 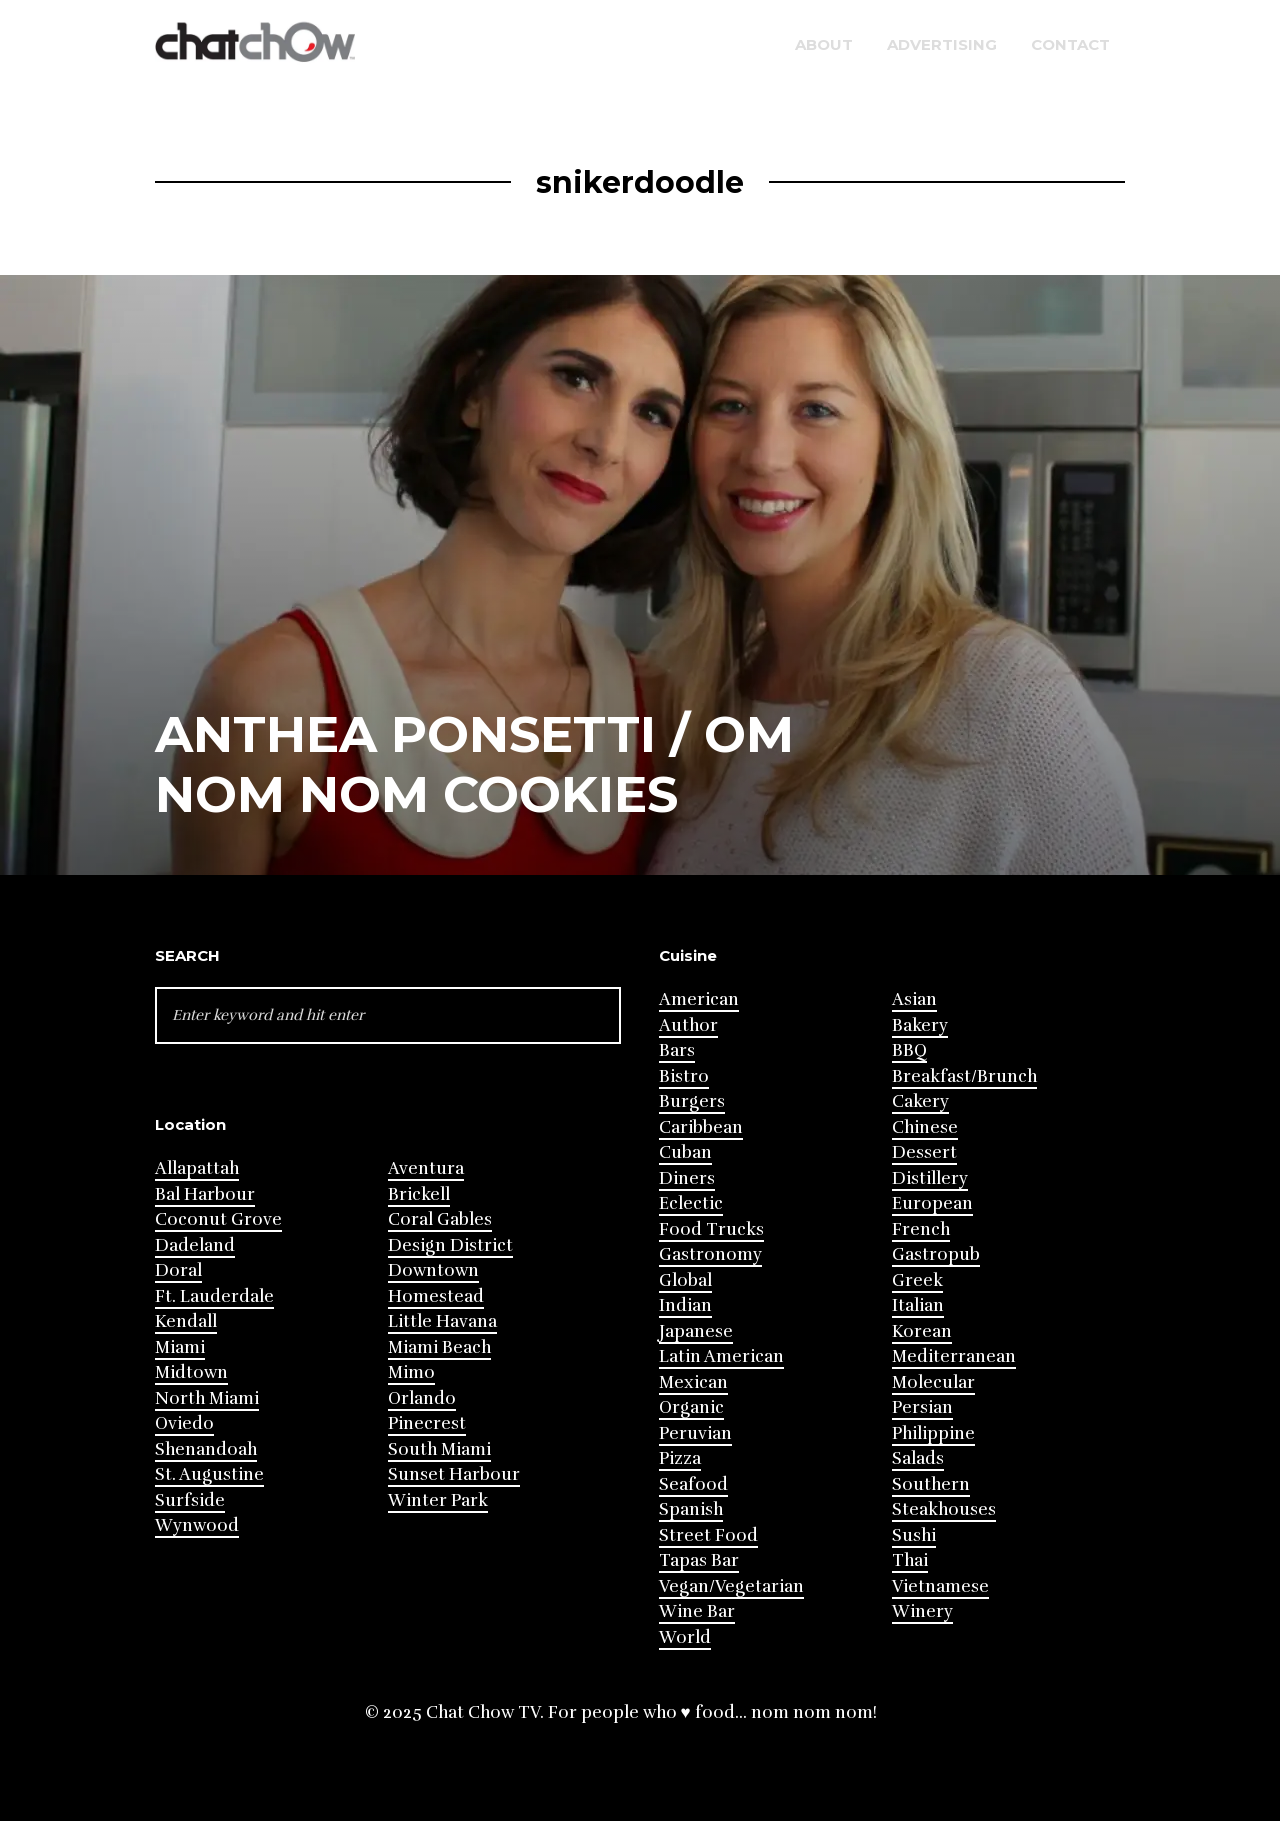 What do you see at coordinates (214, 1296) in the screenshot?
I see `Ft. Lauderdale` at bounding box center [214, 1296].